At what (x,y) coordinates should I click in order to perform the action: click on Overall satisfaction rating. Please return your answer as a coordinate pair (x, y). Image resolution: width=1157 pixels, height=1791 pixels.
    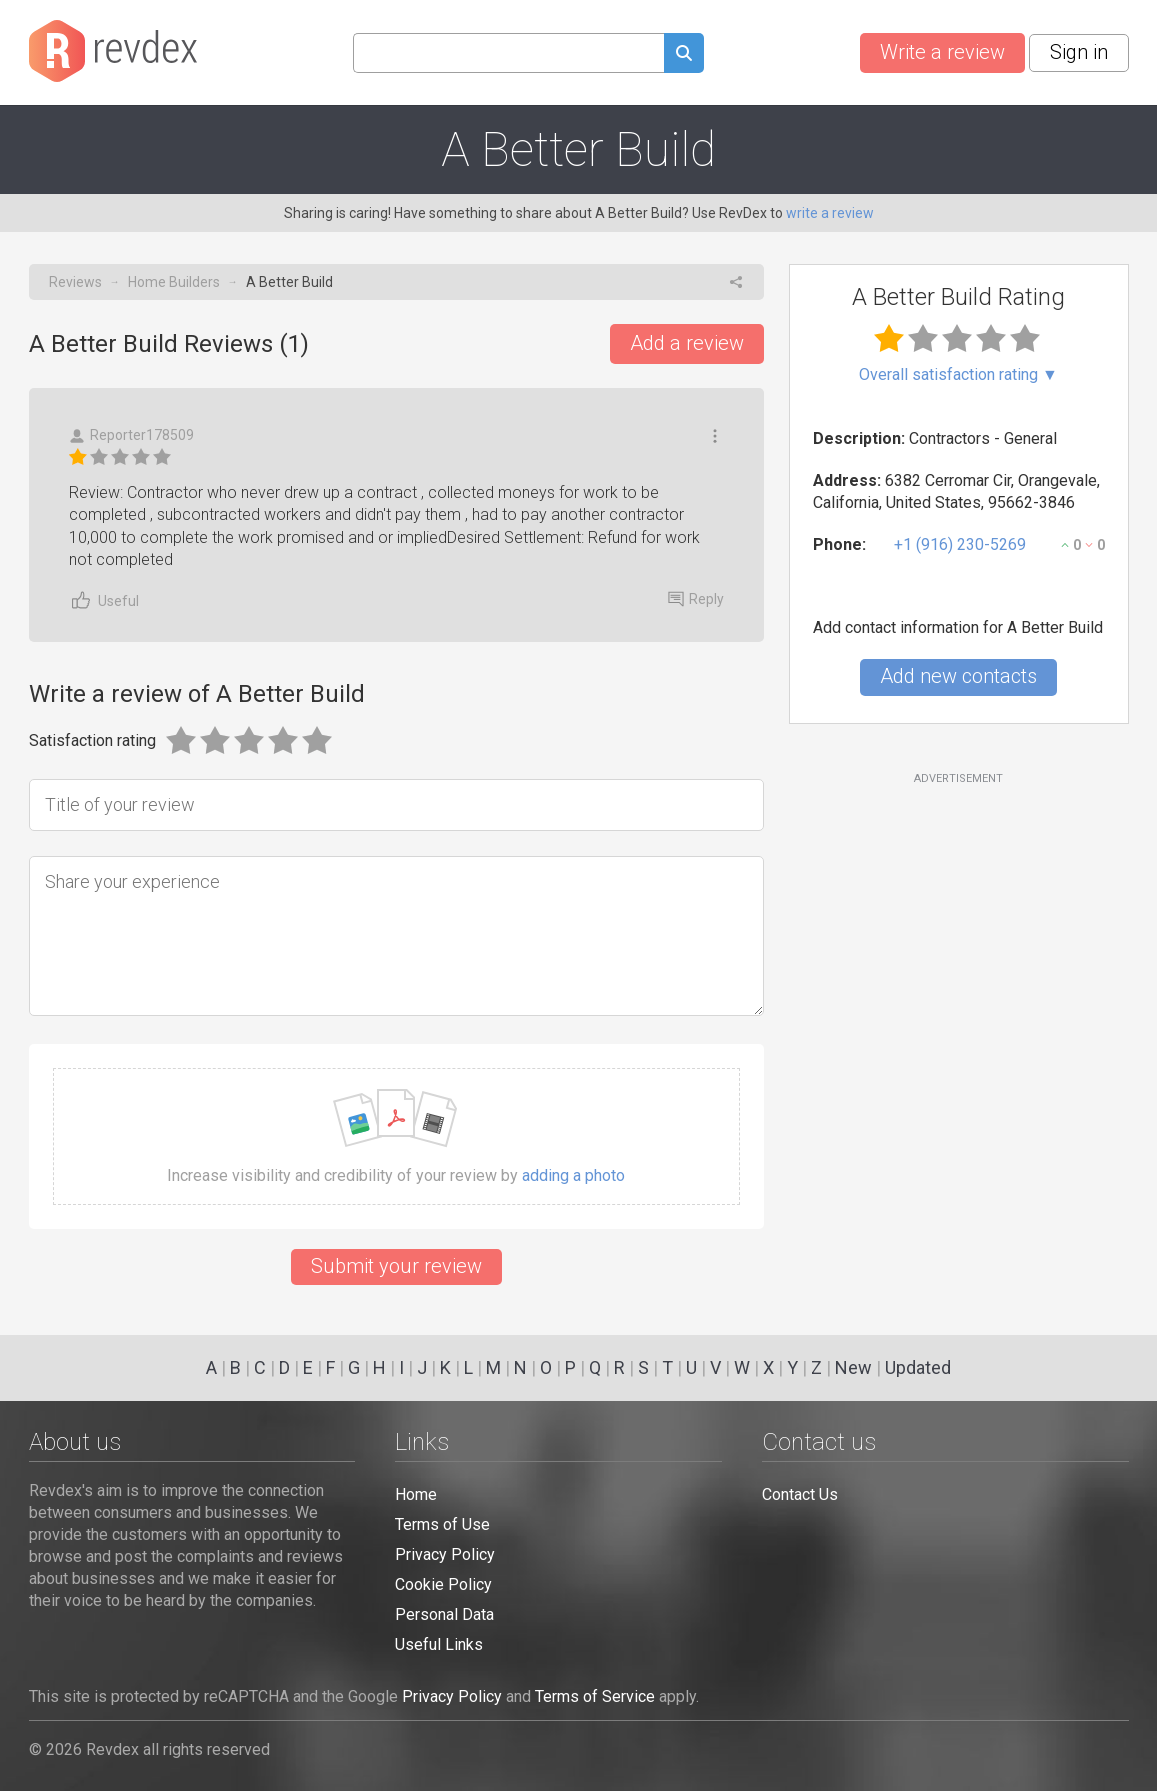
    Looking at the image, I should click on (958, 375).